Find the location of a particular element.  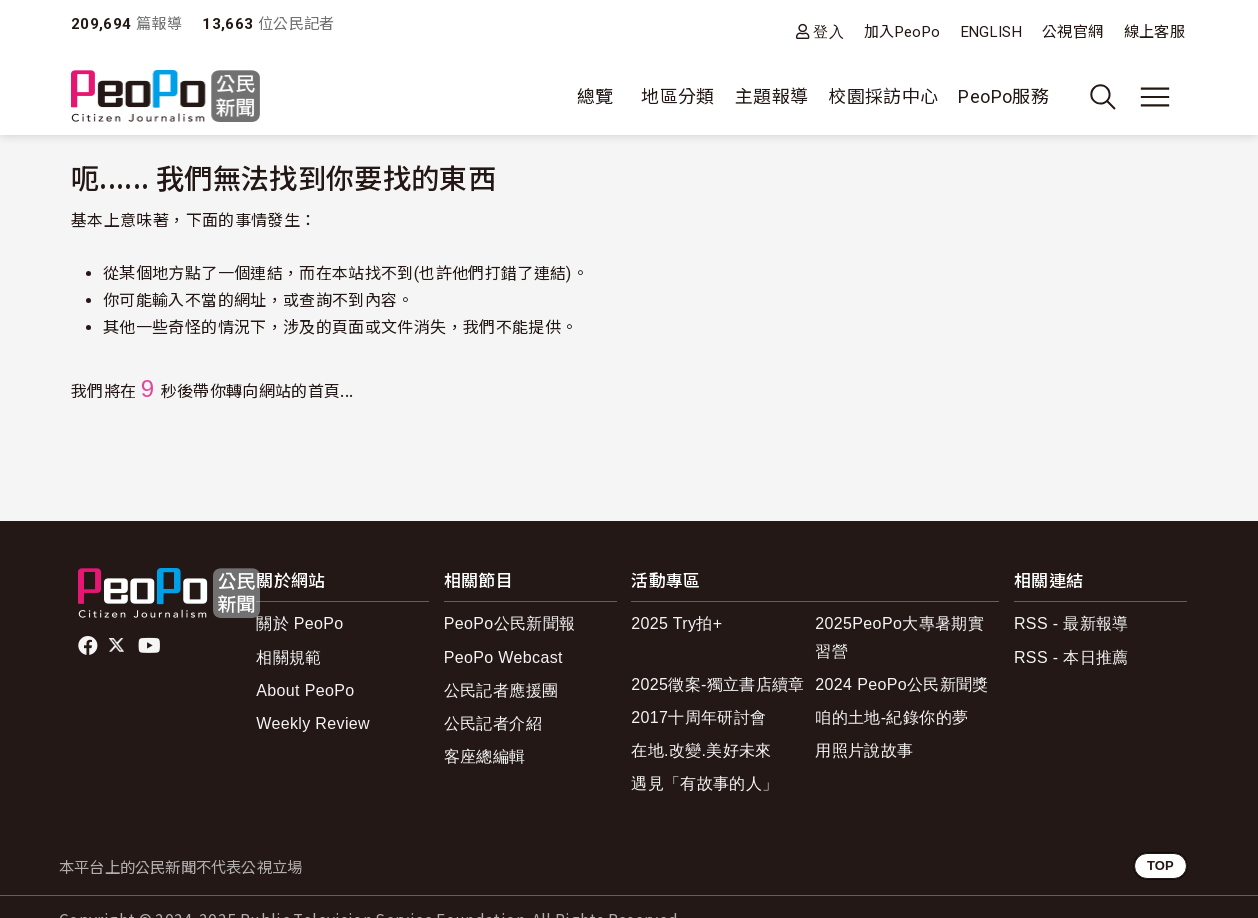

客座總編輯 is located at coordinates (485, 756).